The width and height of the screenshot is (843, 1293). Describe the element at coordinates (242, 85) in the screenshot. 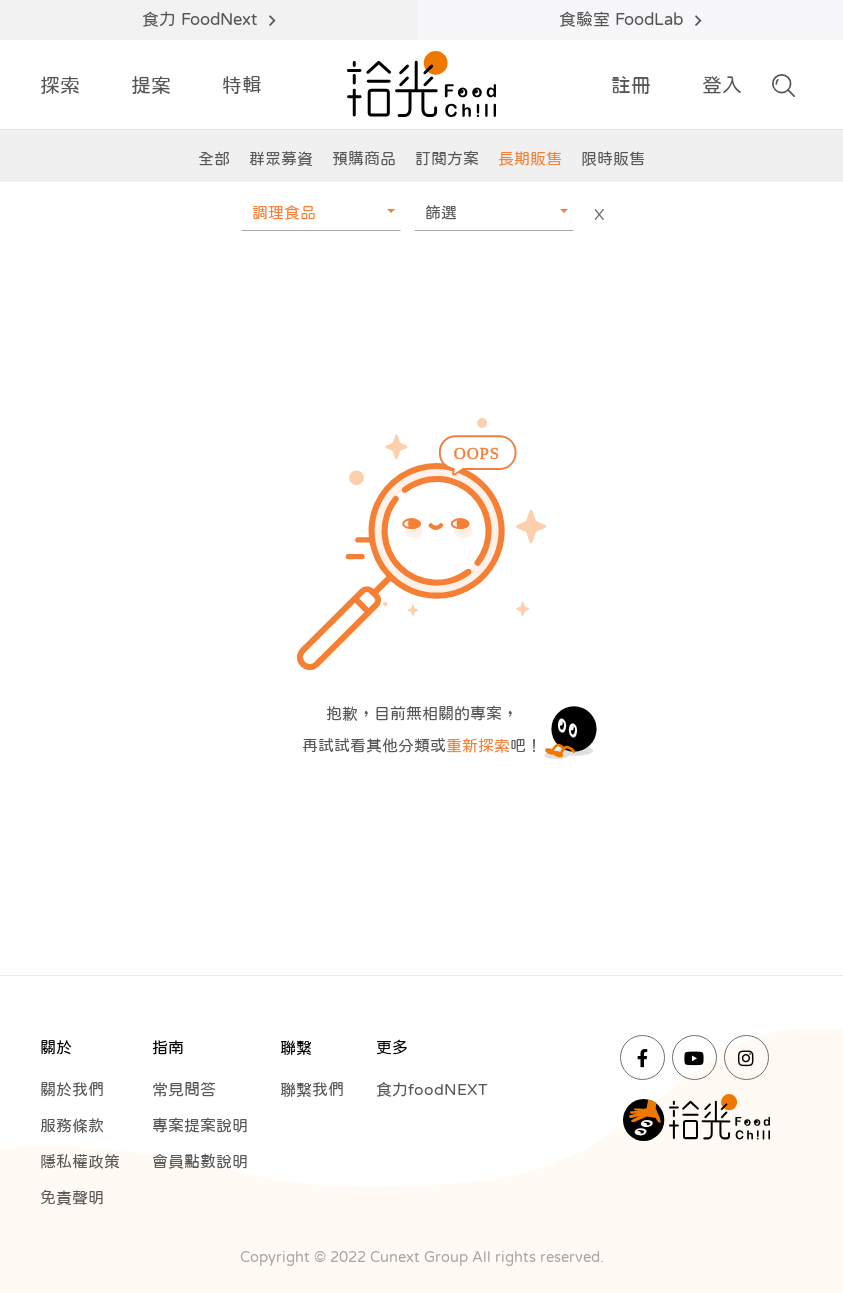

I see `特輯` at that location.